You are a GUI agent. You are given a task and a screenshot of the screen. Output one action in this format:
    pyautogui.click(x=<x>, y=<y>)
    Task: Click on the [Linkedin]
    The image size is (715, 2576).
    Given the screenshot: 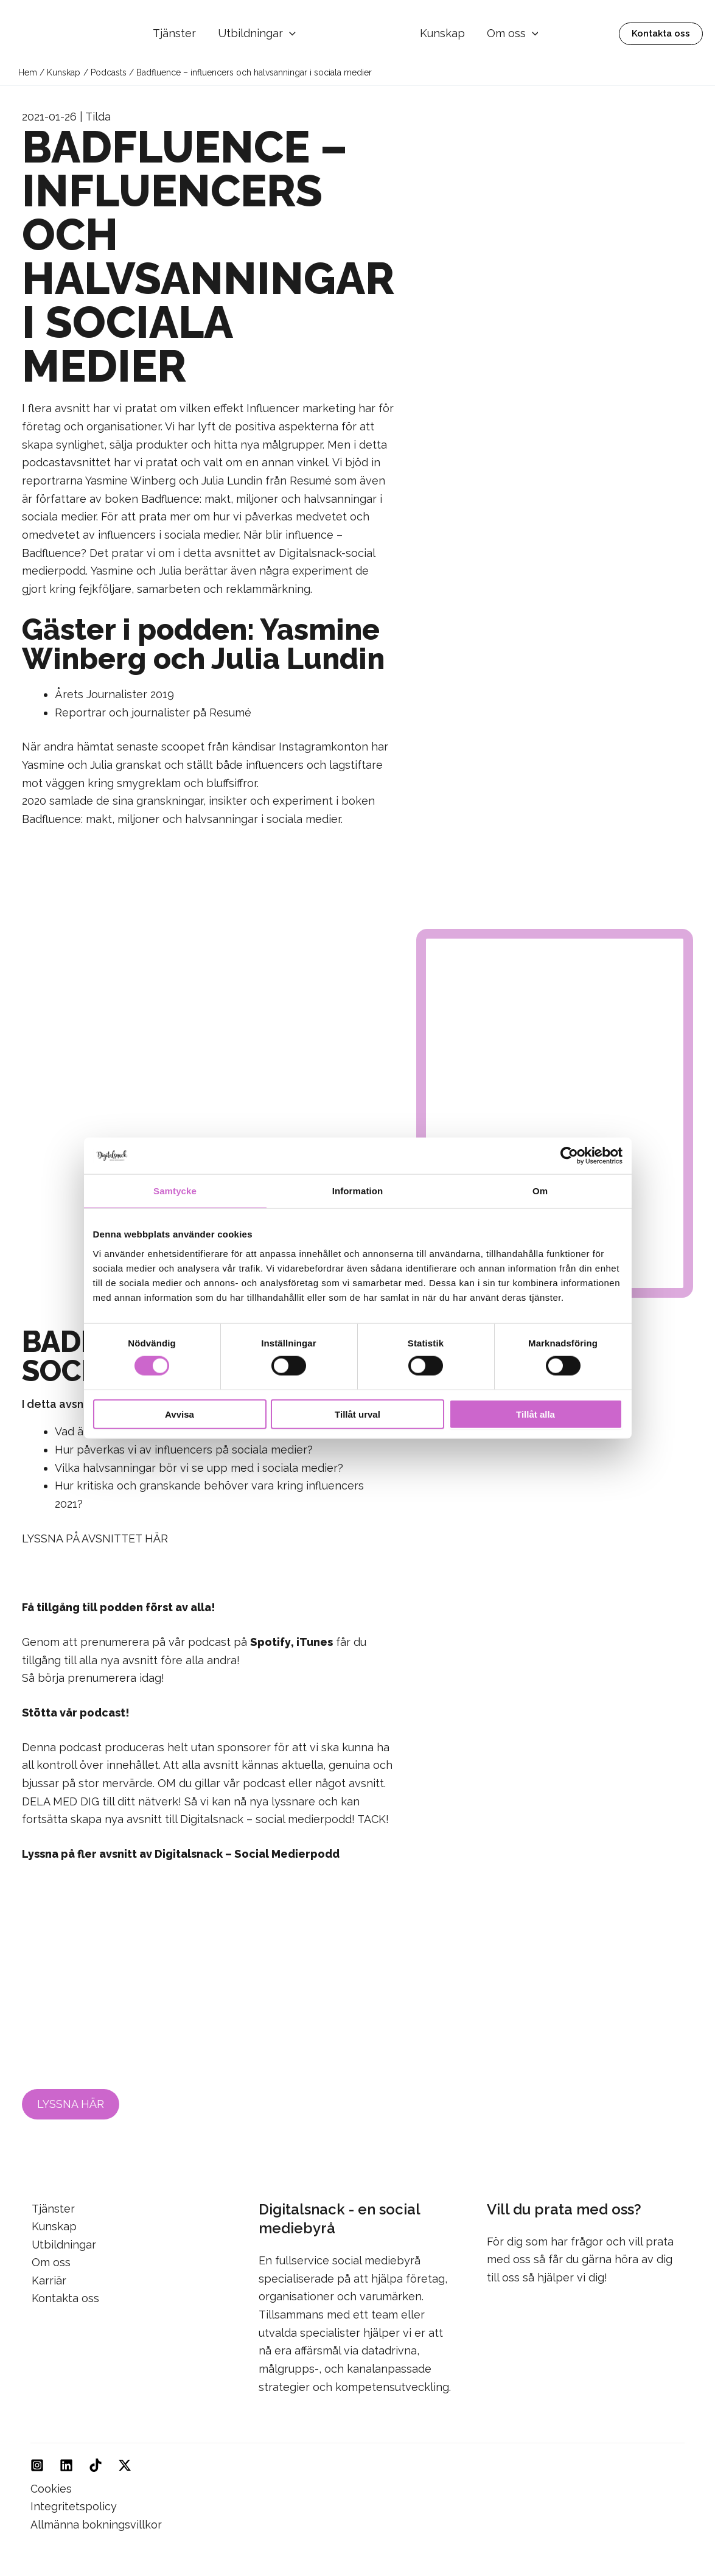 What is the action you would take?
    pyautogui.click(x=66, y=2465)
    